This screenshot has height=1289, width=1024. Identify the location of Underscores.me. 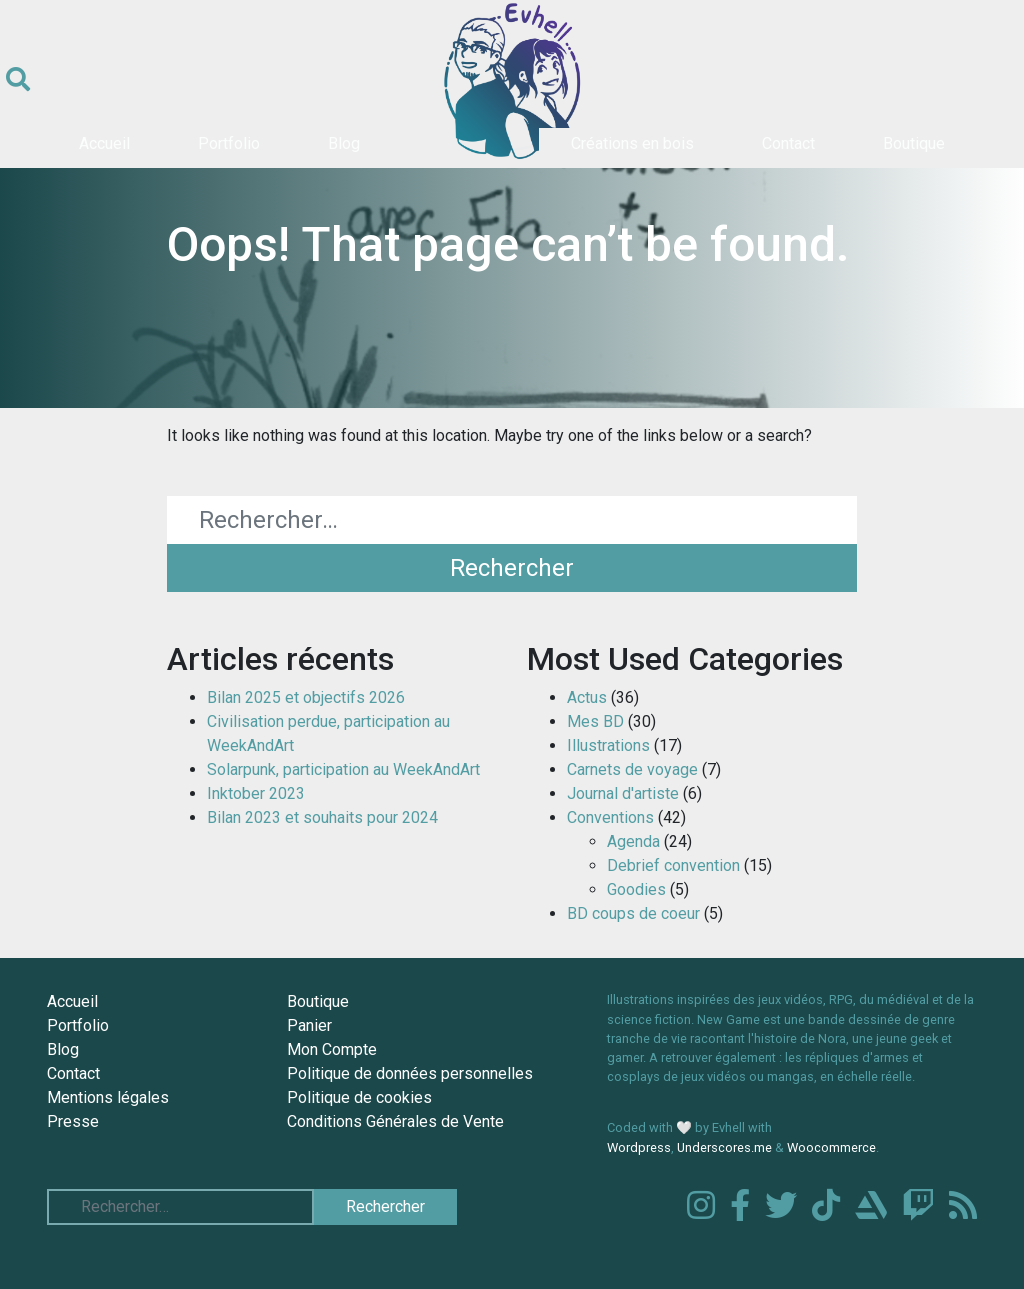
(724, 1147).